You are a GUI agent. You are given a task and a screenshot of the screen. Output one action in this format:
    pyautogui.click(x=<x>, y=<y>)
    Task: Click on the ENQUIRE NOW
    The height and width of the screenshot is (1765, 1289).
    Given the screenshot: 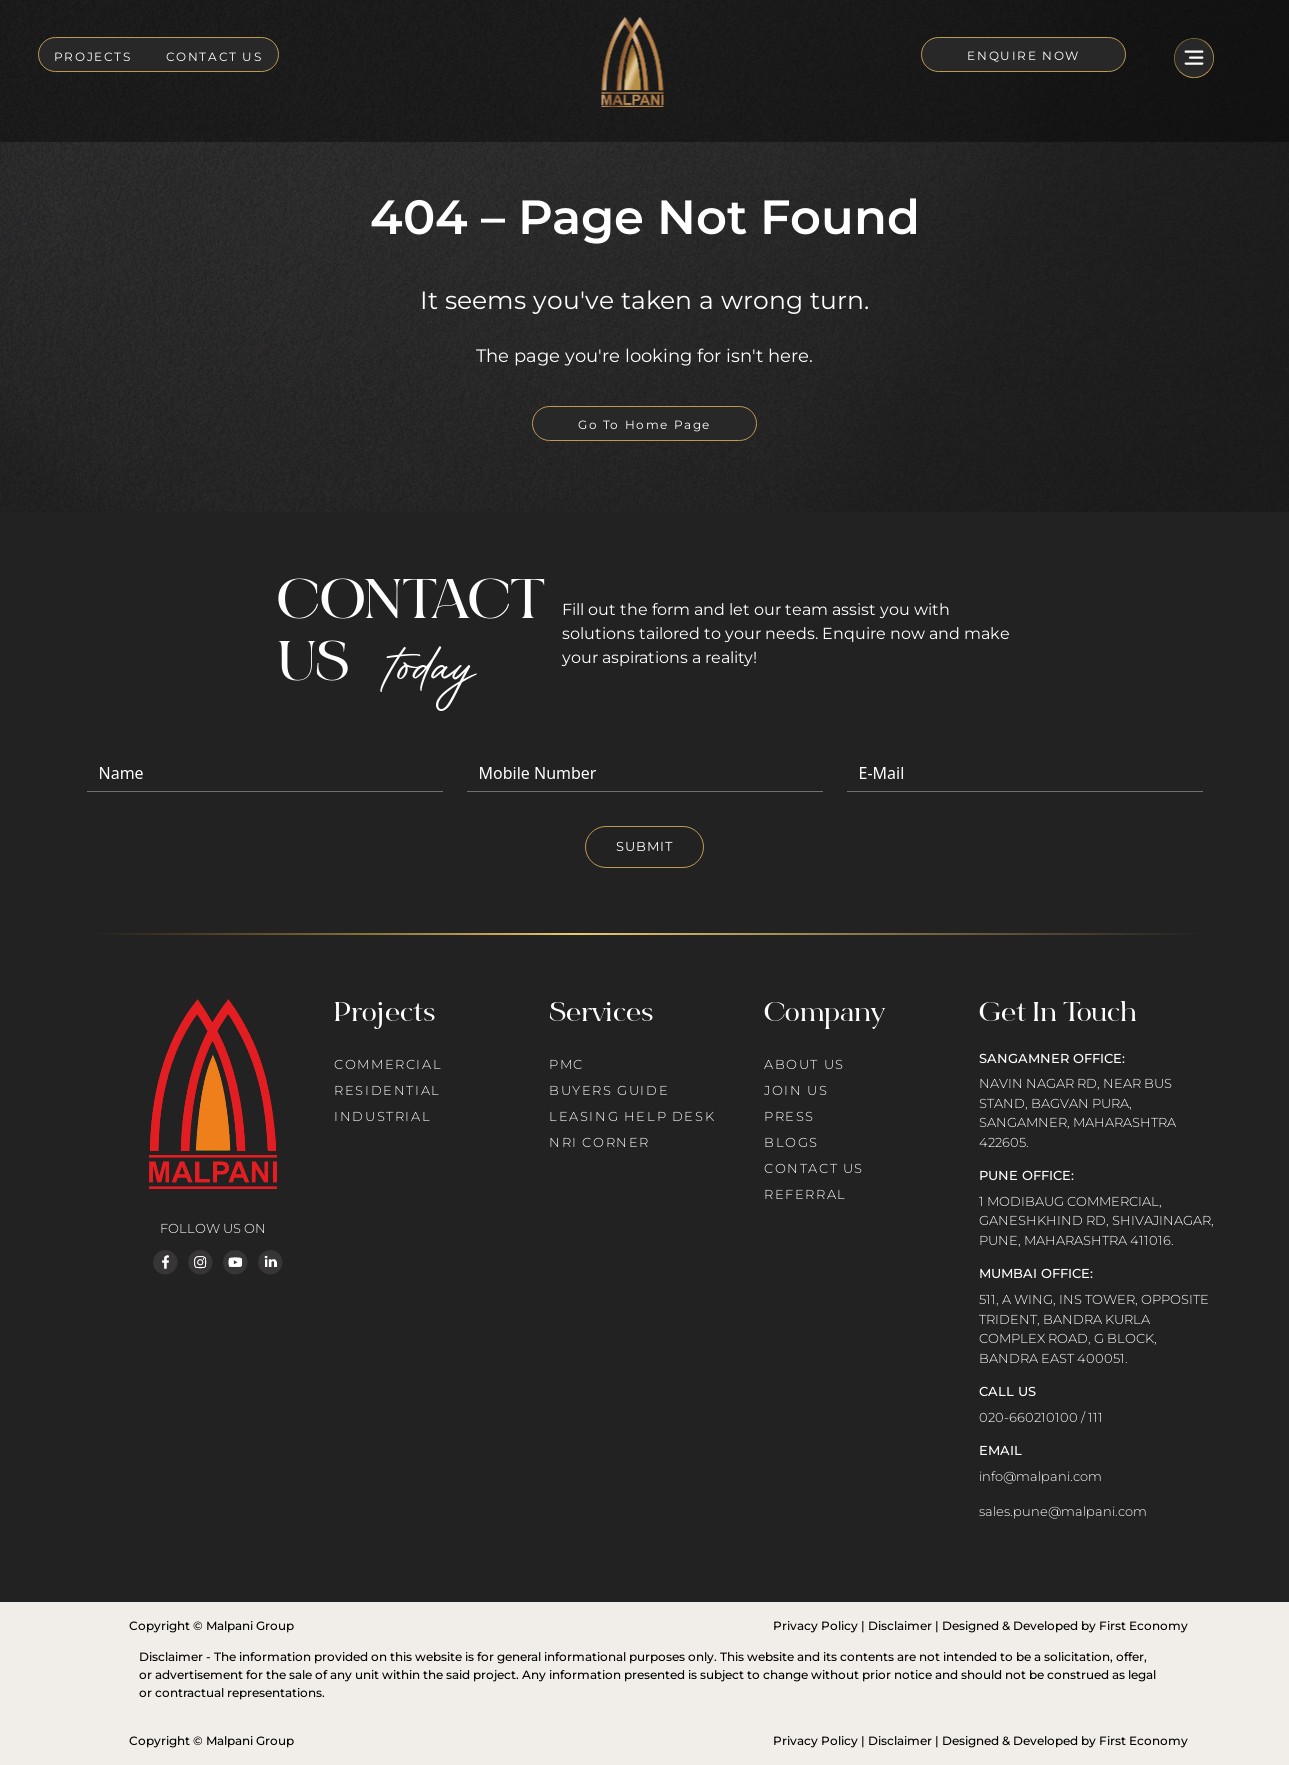 What is the action you would take?
    pyautogui.click(x=1023, y=55)
    